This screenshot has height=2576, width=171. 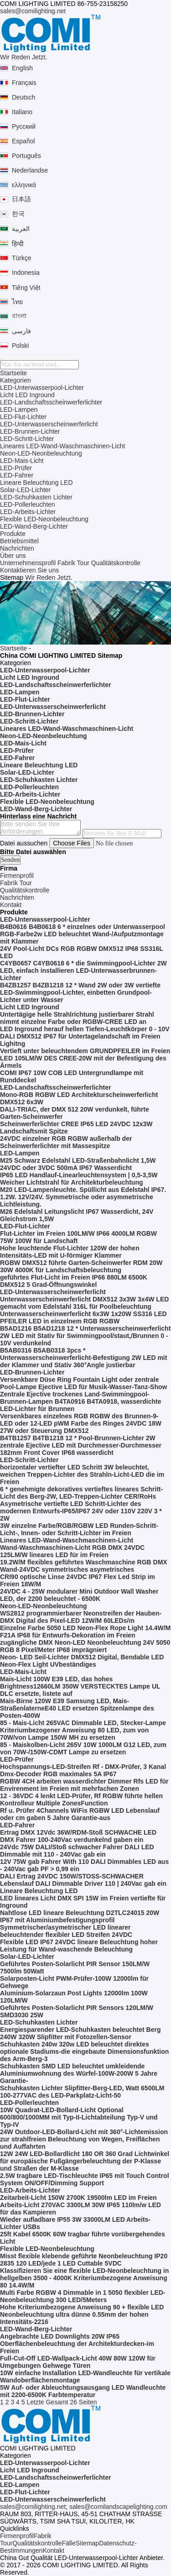 I want to click on LED-Arbeits-Lichter, so click(x=28, y=511).